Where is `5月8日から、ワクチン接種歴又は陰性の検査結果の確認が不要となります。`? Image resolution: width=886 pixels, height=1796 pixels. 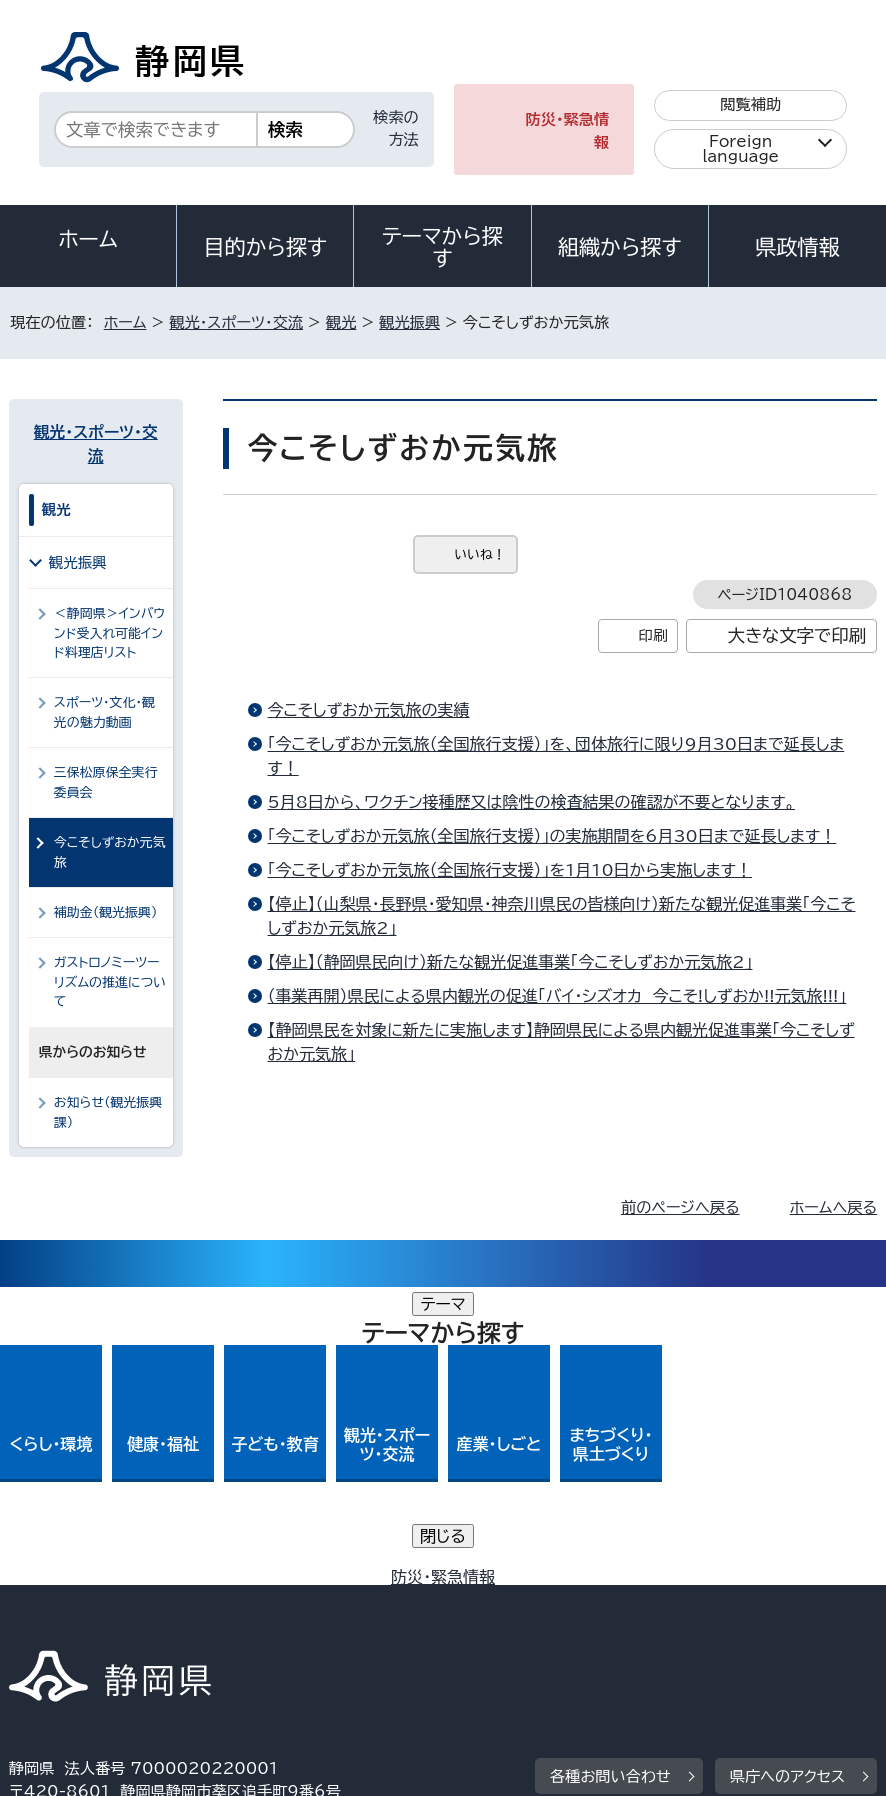 5月8日から、ワクチン接種歴又は陰性の検査結果の確認が不要となります。 is located at coordinates (532, 802).